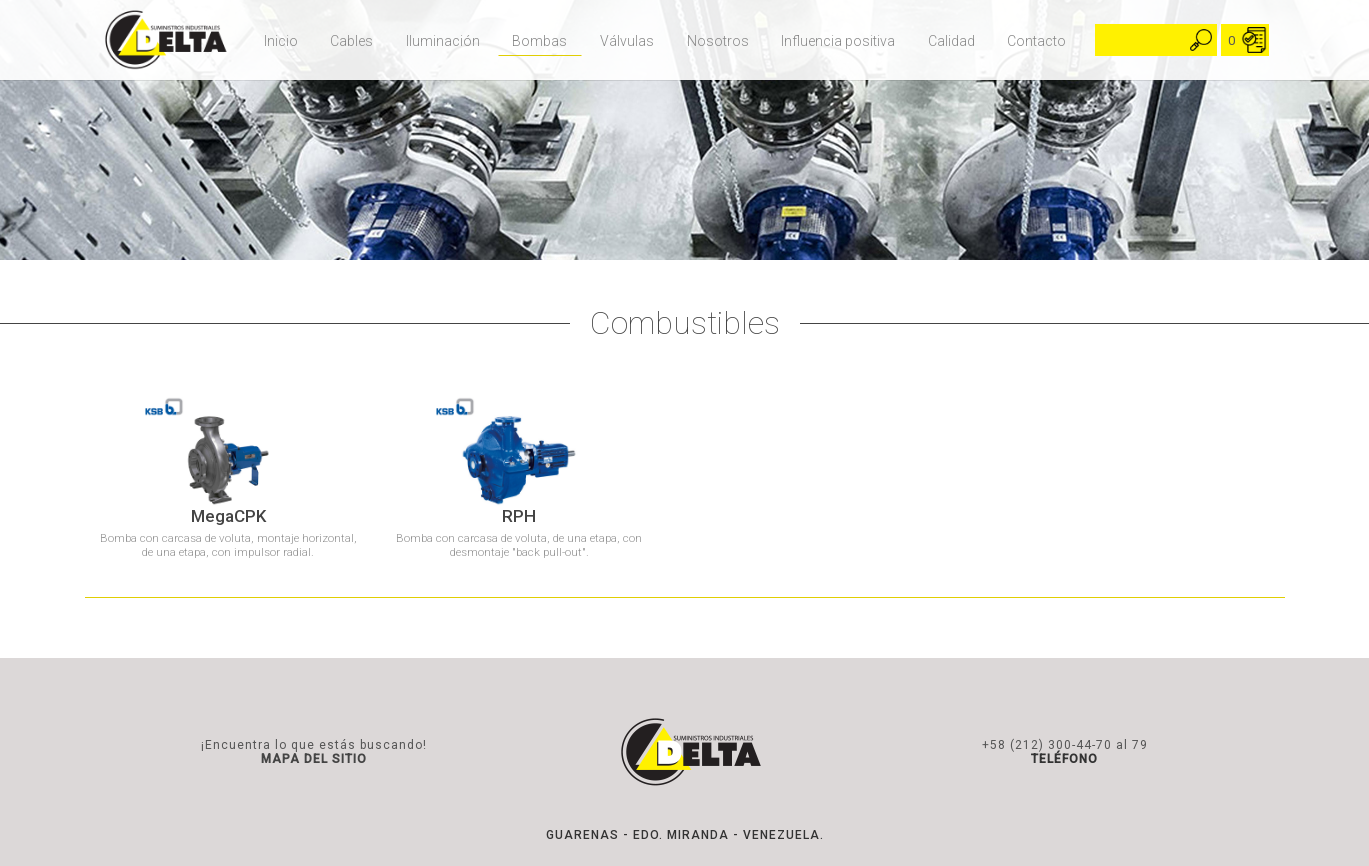 Image resolution: width=1369 pixels, height=866 pixels. What do you see at coordinates (1036, 41) in the screenshot?
I see `Contacto` at bounding box center [1036, 41].